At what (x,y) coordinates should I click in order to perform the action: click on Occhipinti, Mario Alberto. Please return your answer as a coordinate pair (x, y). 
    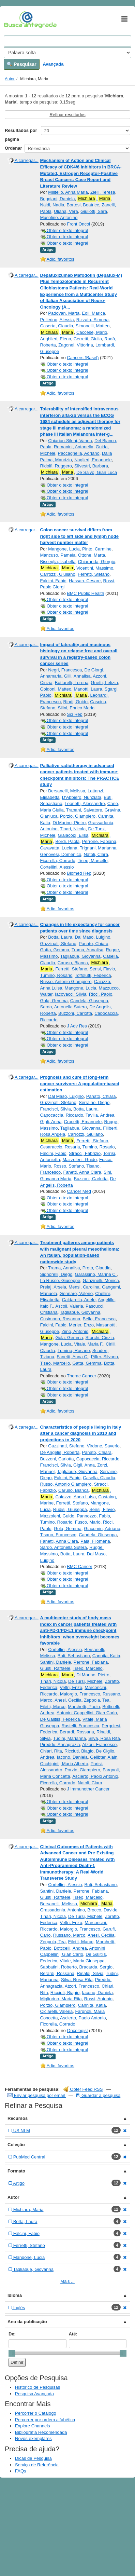
    Looking at the image, I should click on (64, 1763).